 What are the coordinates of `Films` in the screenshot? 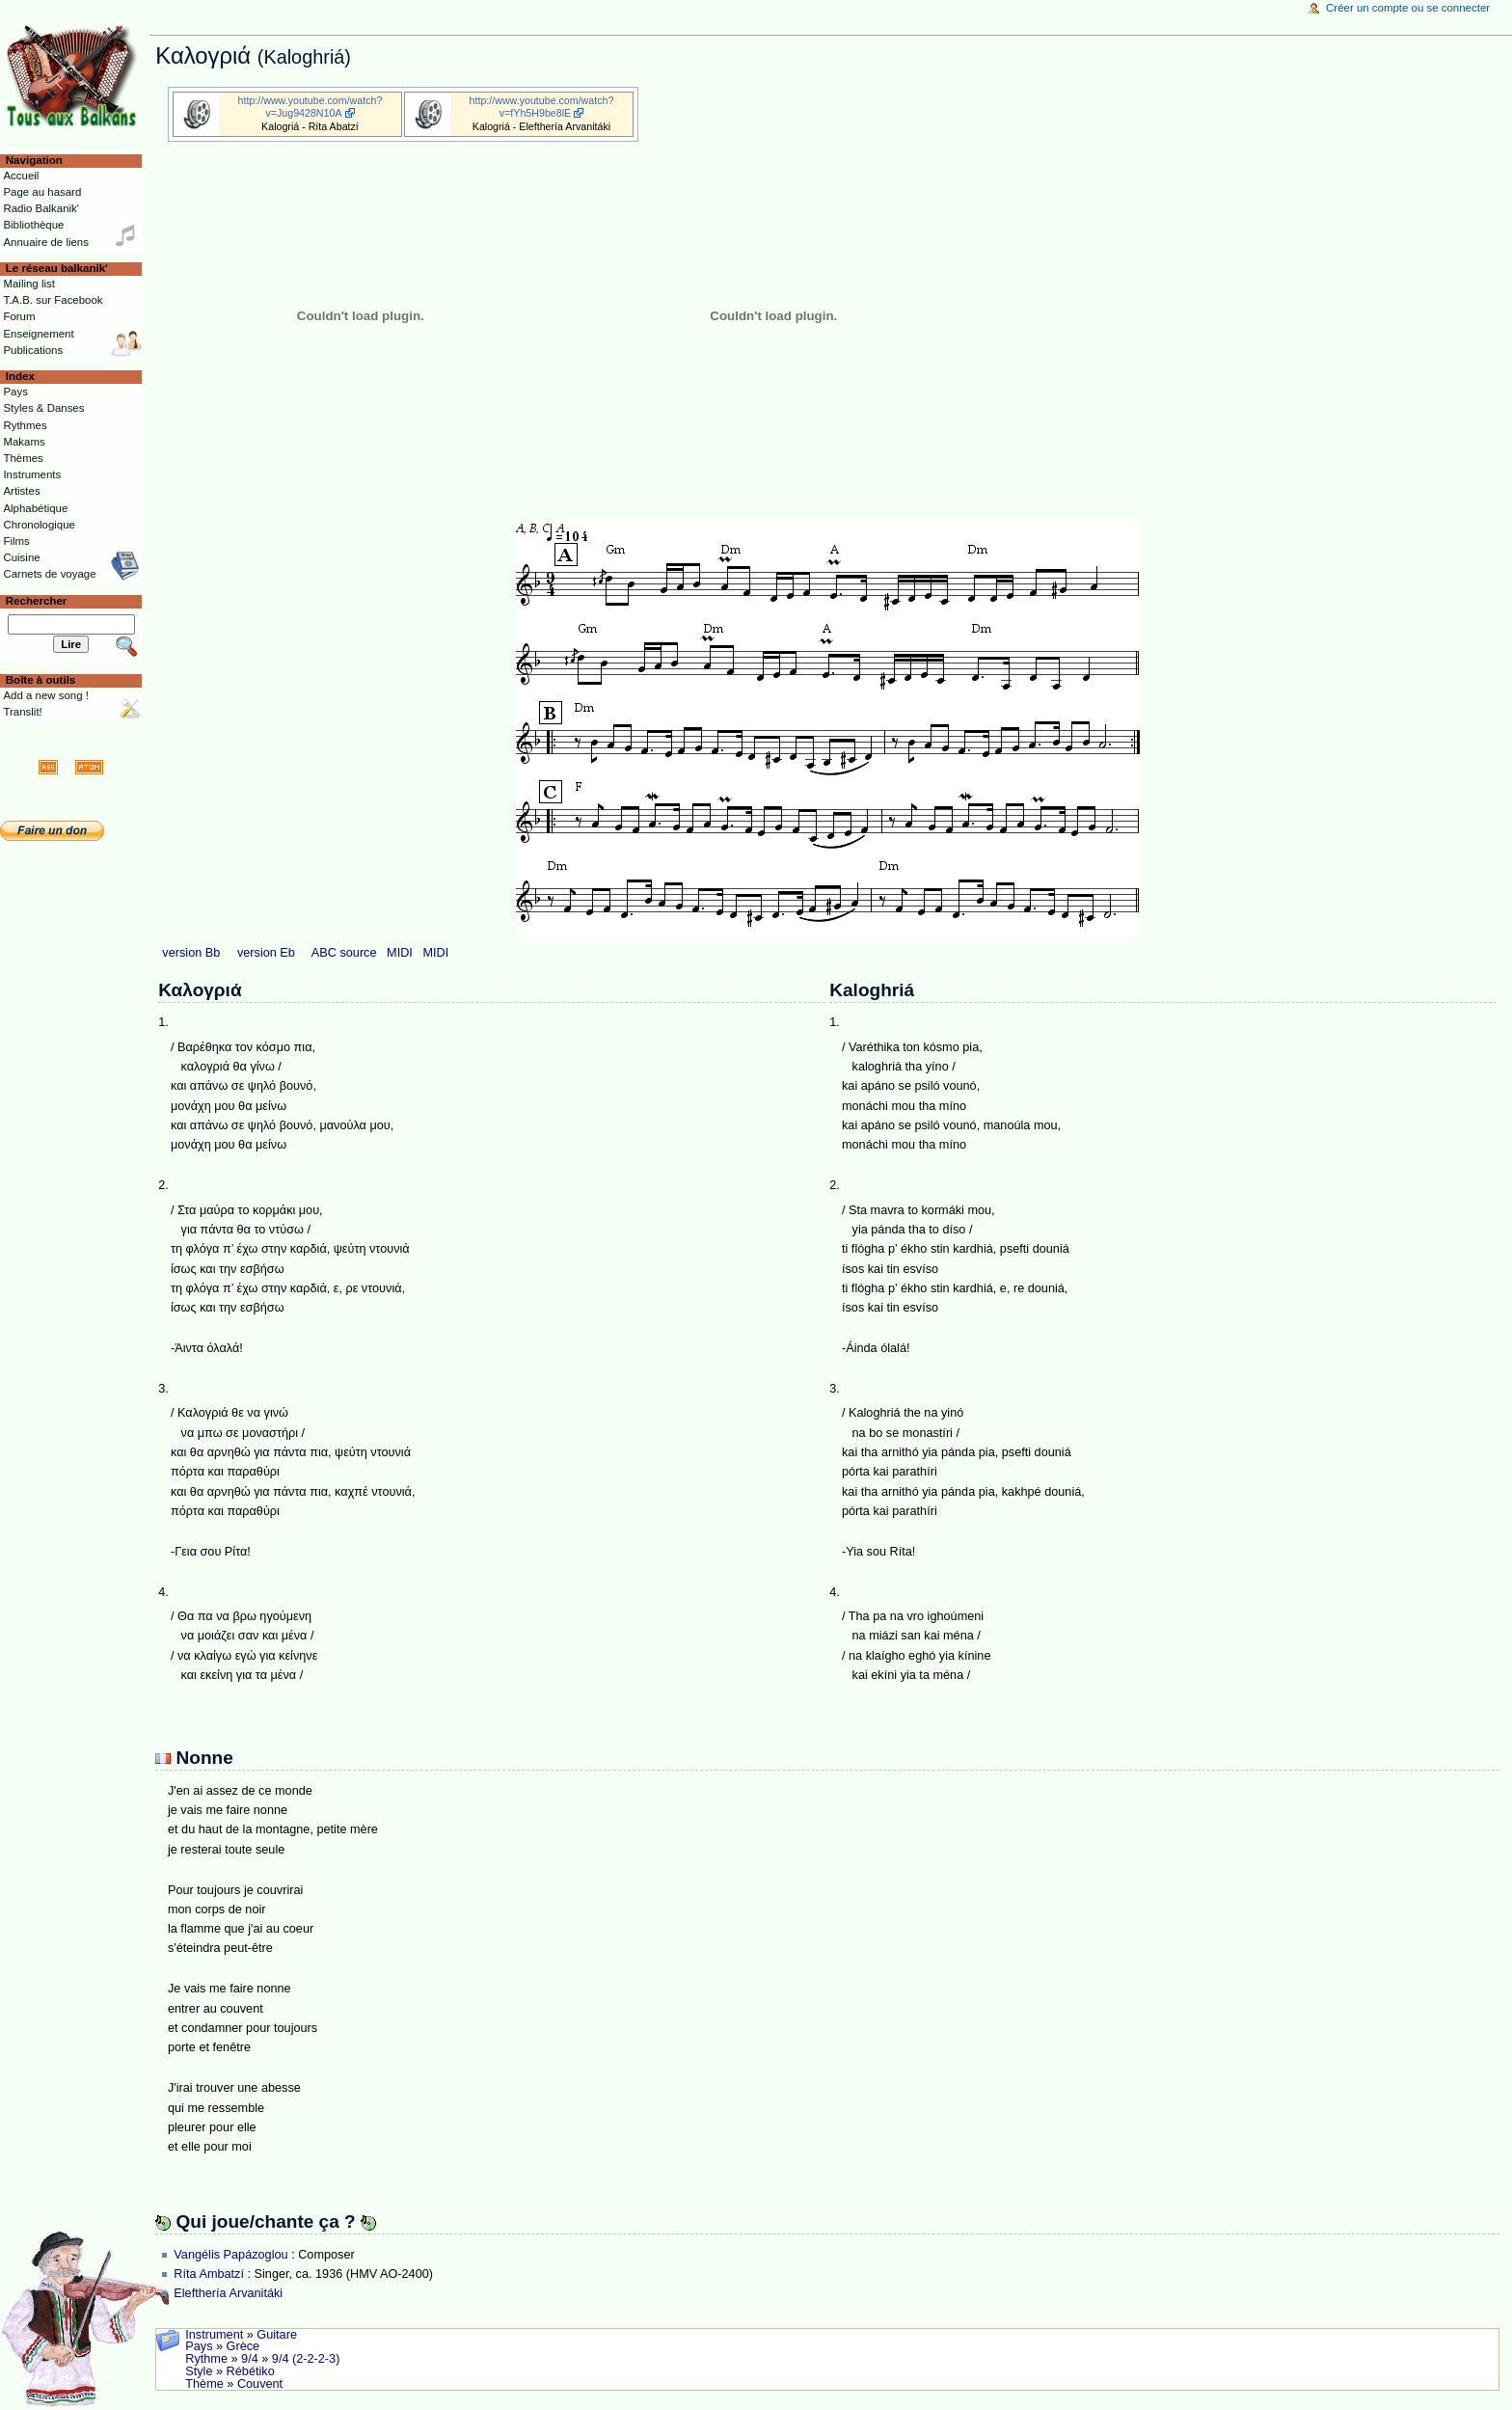 It's located at (16, 541).